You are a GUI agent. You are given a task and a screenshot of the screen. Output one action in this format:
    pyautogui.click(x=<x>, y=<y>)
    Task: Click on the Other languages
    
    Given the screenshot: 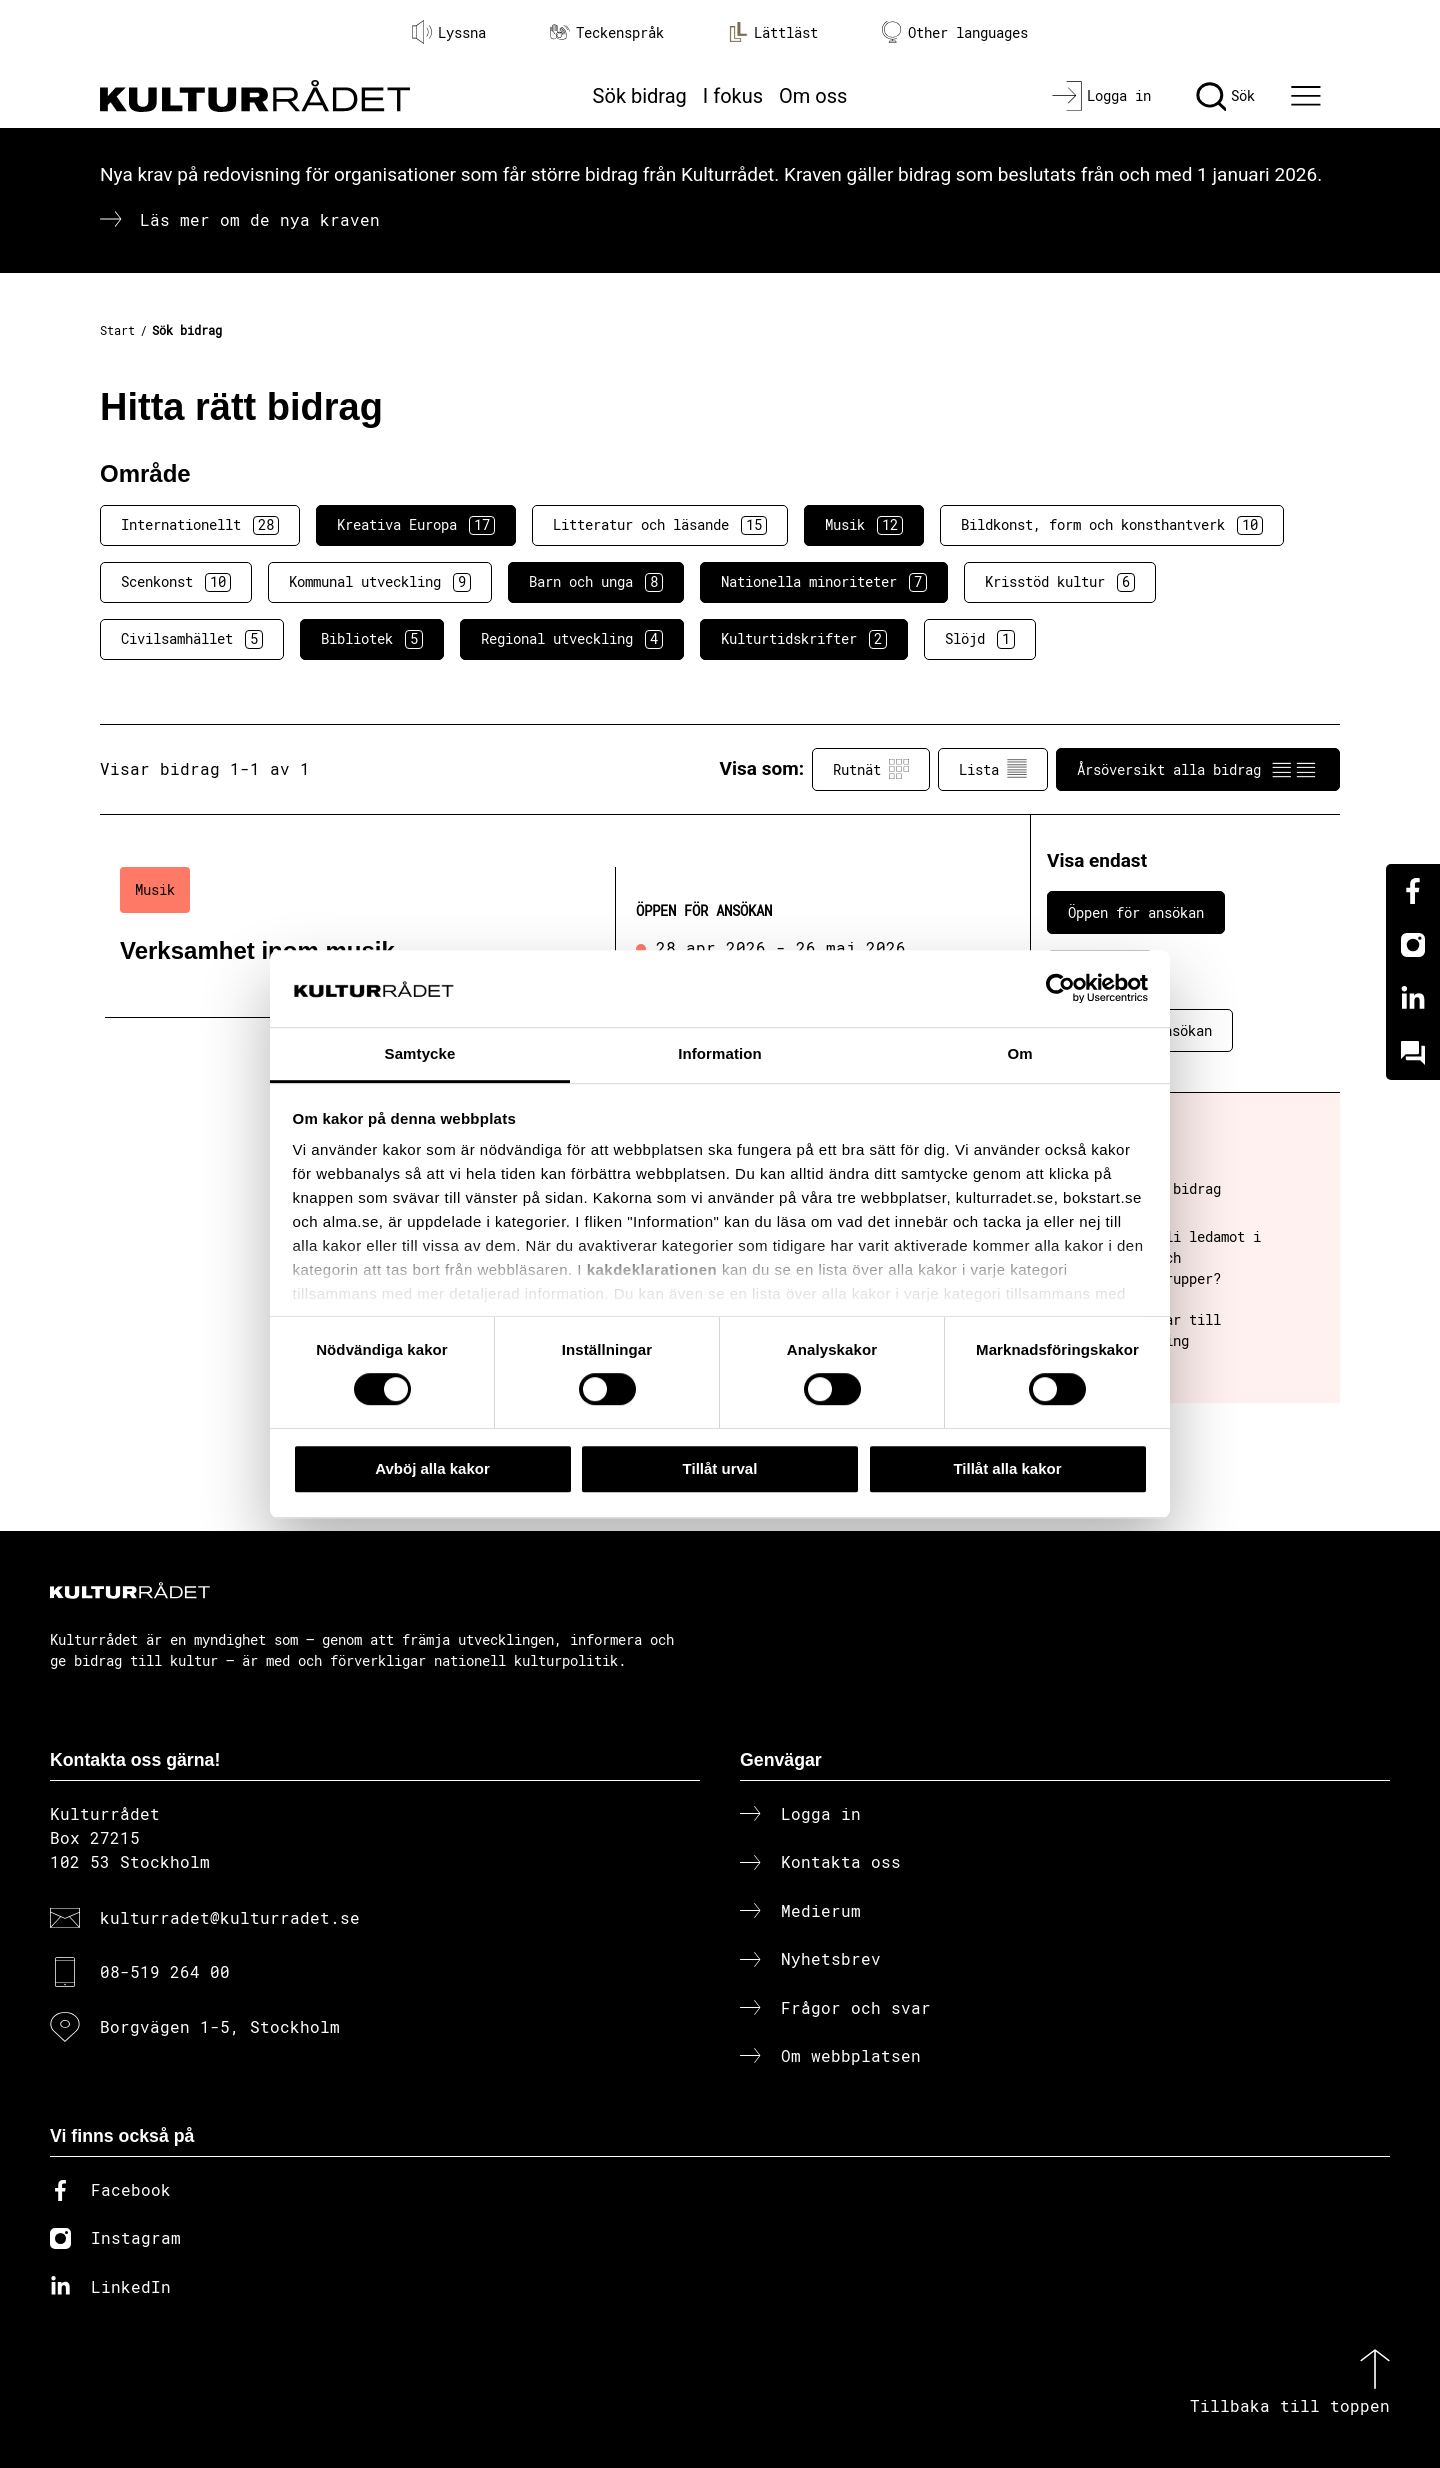 What is the action you would take?
    pyautogui.click(x=955, y=32)
    